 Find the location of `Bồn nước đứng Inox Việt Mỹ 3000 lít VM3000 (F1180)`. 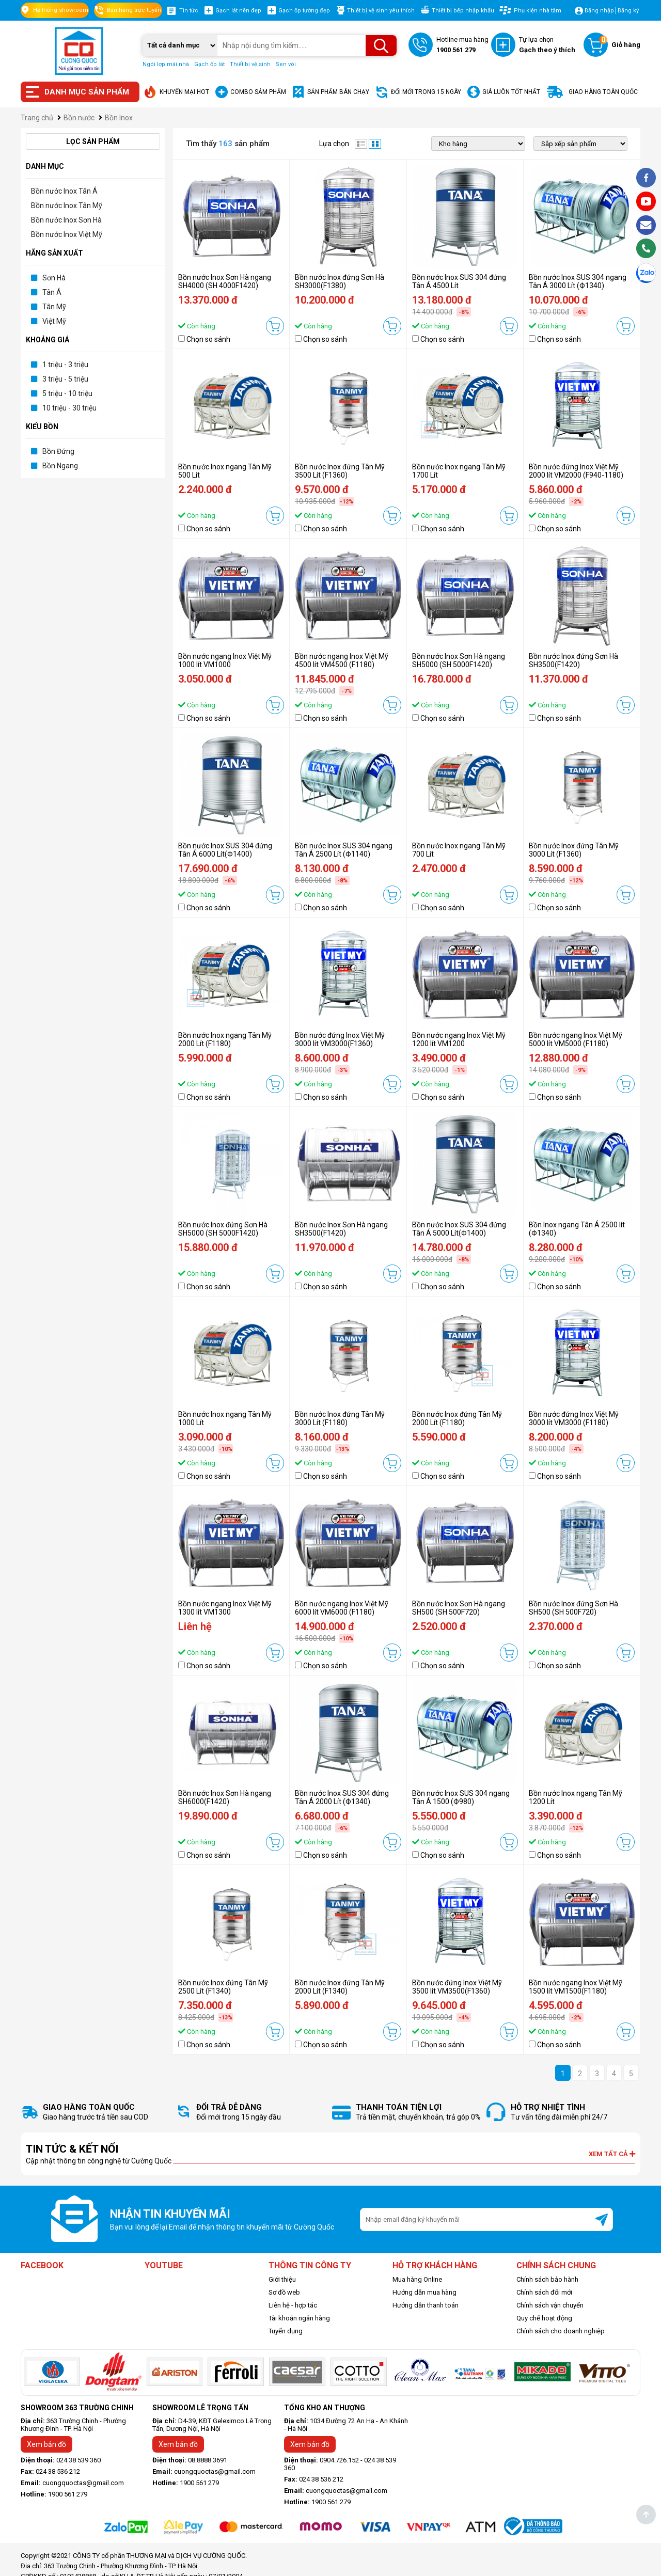

Bồn nước đứng Inox Việt Mỹ 3000 lít VM3000 (F1180) is located at coordinates (574, 1418).